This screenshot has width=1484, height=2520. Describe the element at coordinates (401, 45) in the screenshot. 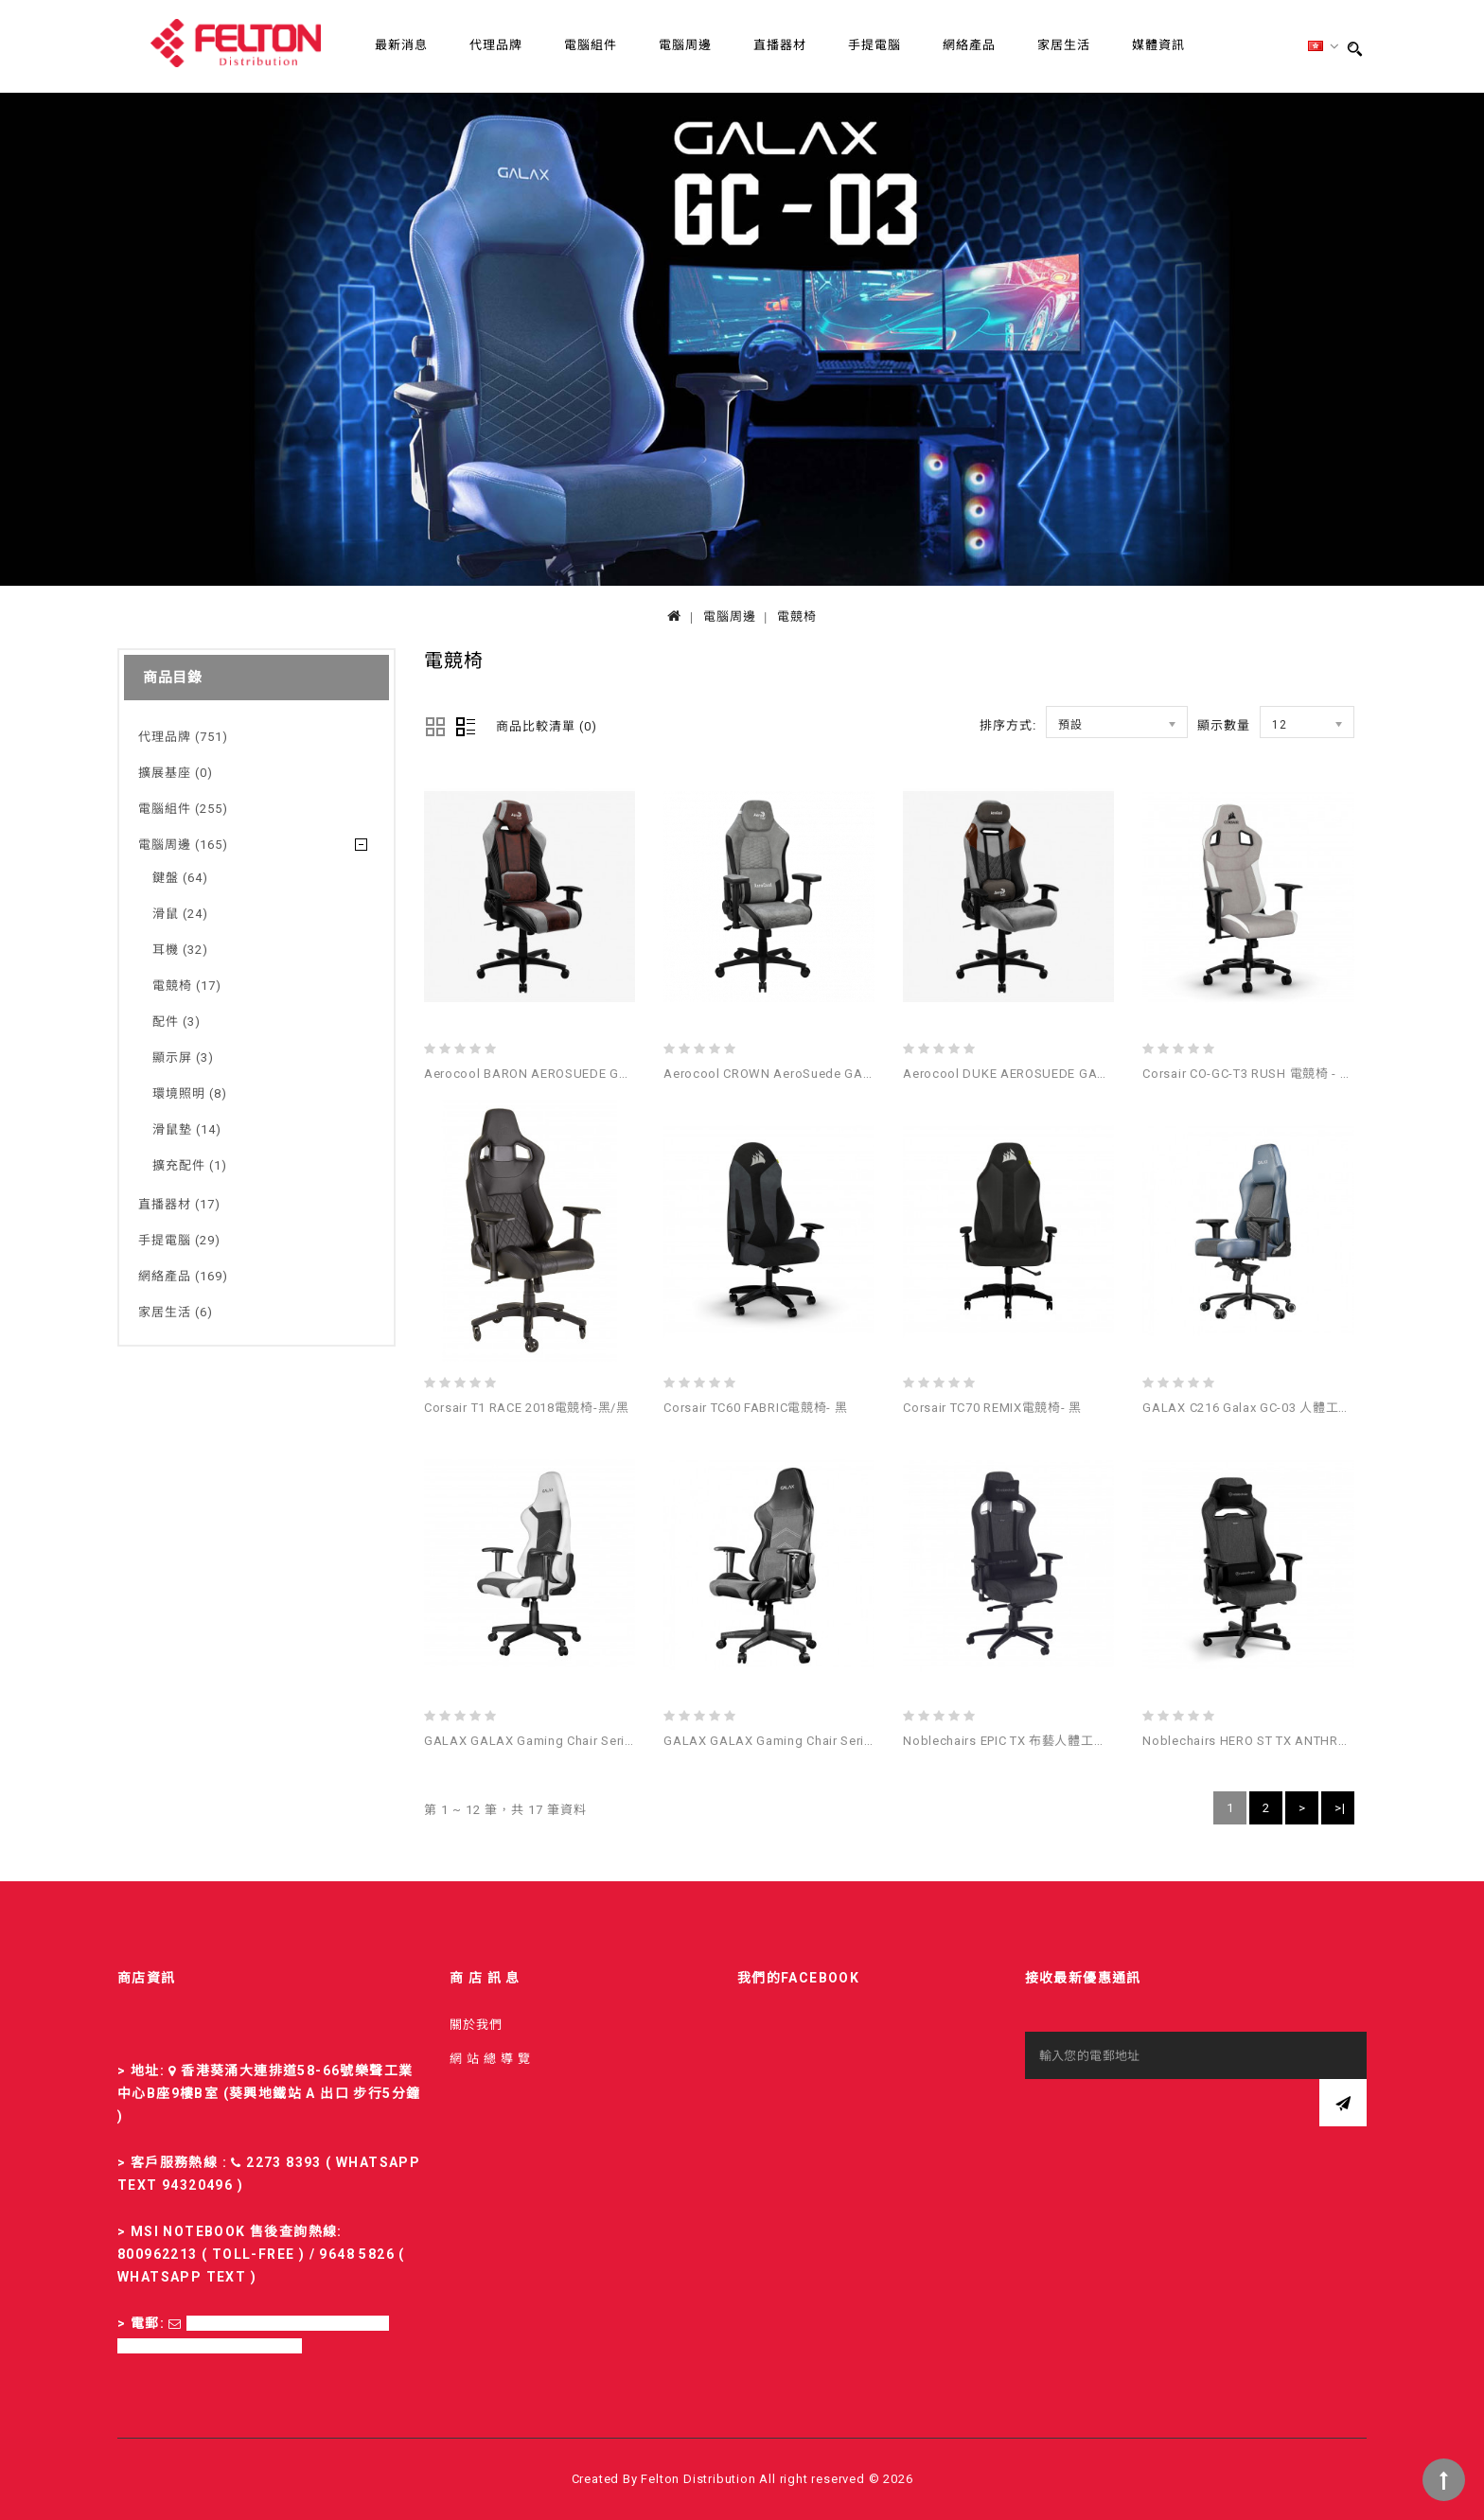

I see `最新消息` at that location.